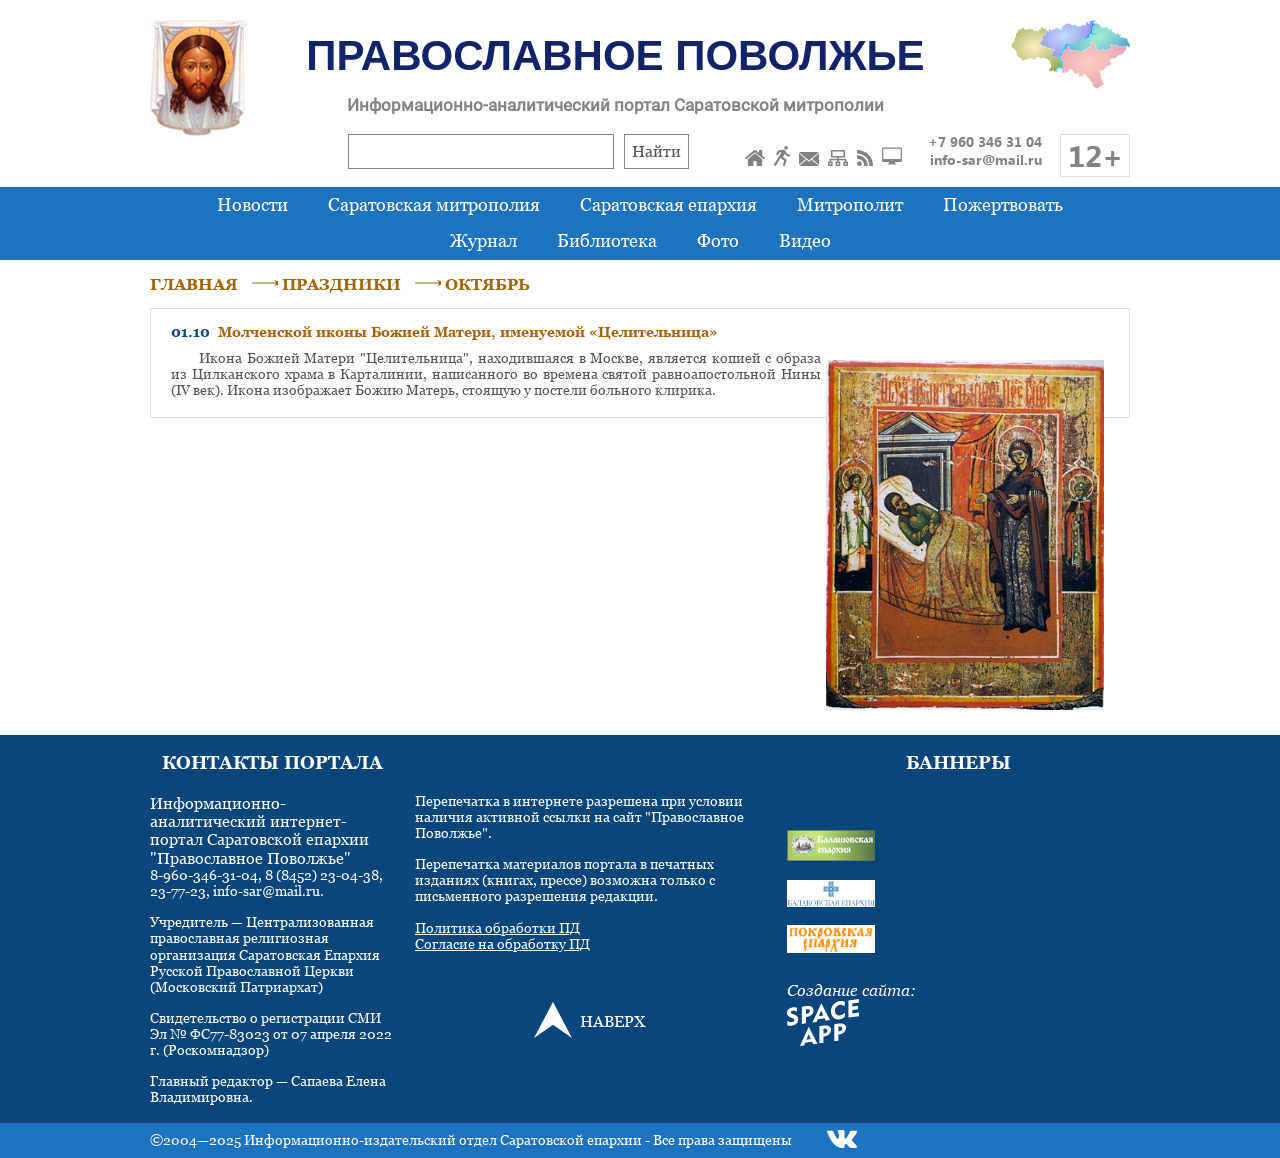 Image resolution: width=1280 pixels, height=1158 pixels. Describe the element at coordinates (502, 943) in the screenshot. I see `Согласие на обработку ПД` at that location.